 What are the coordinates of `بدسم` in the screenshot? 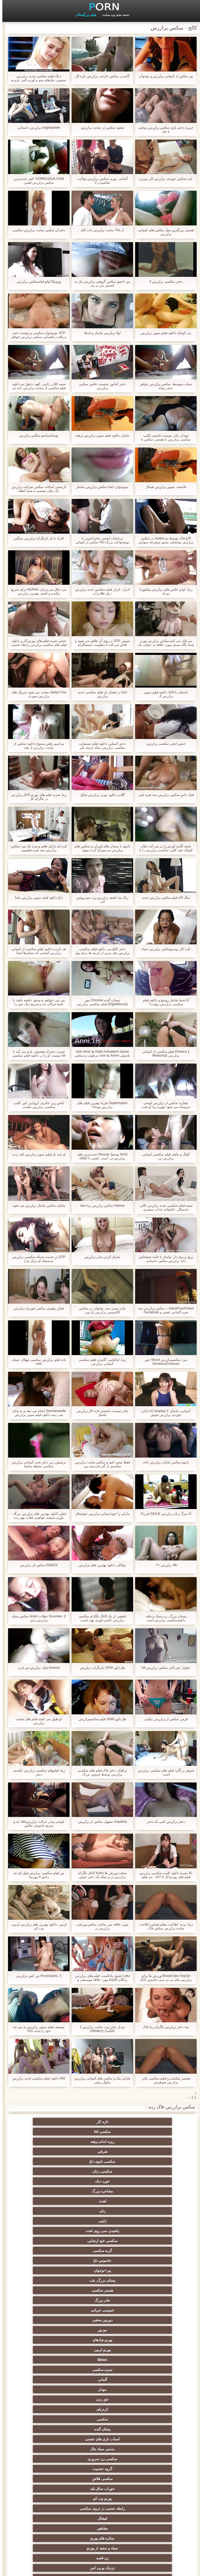 It's located at (49, 2469).